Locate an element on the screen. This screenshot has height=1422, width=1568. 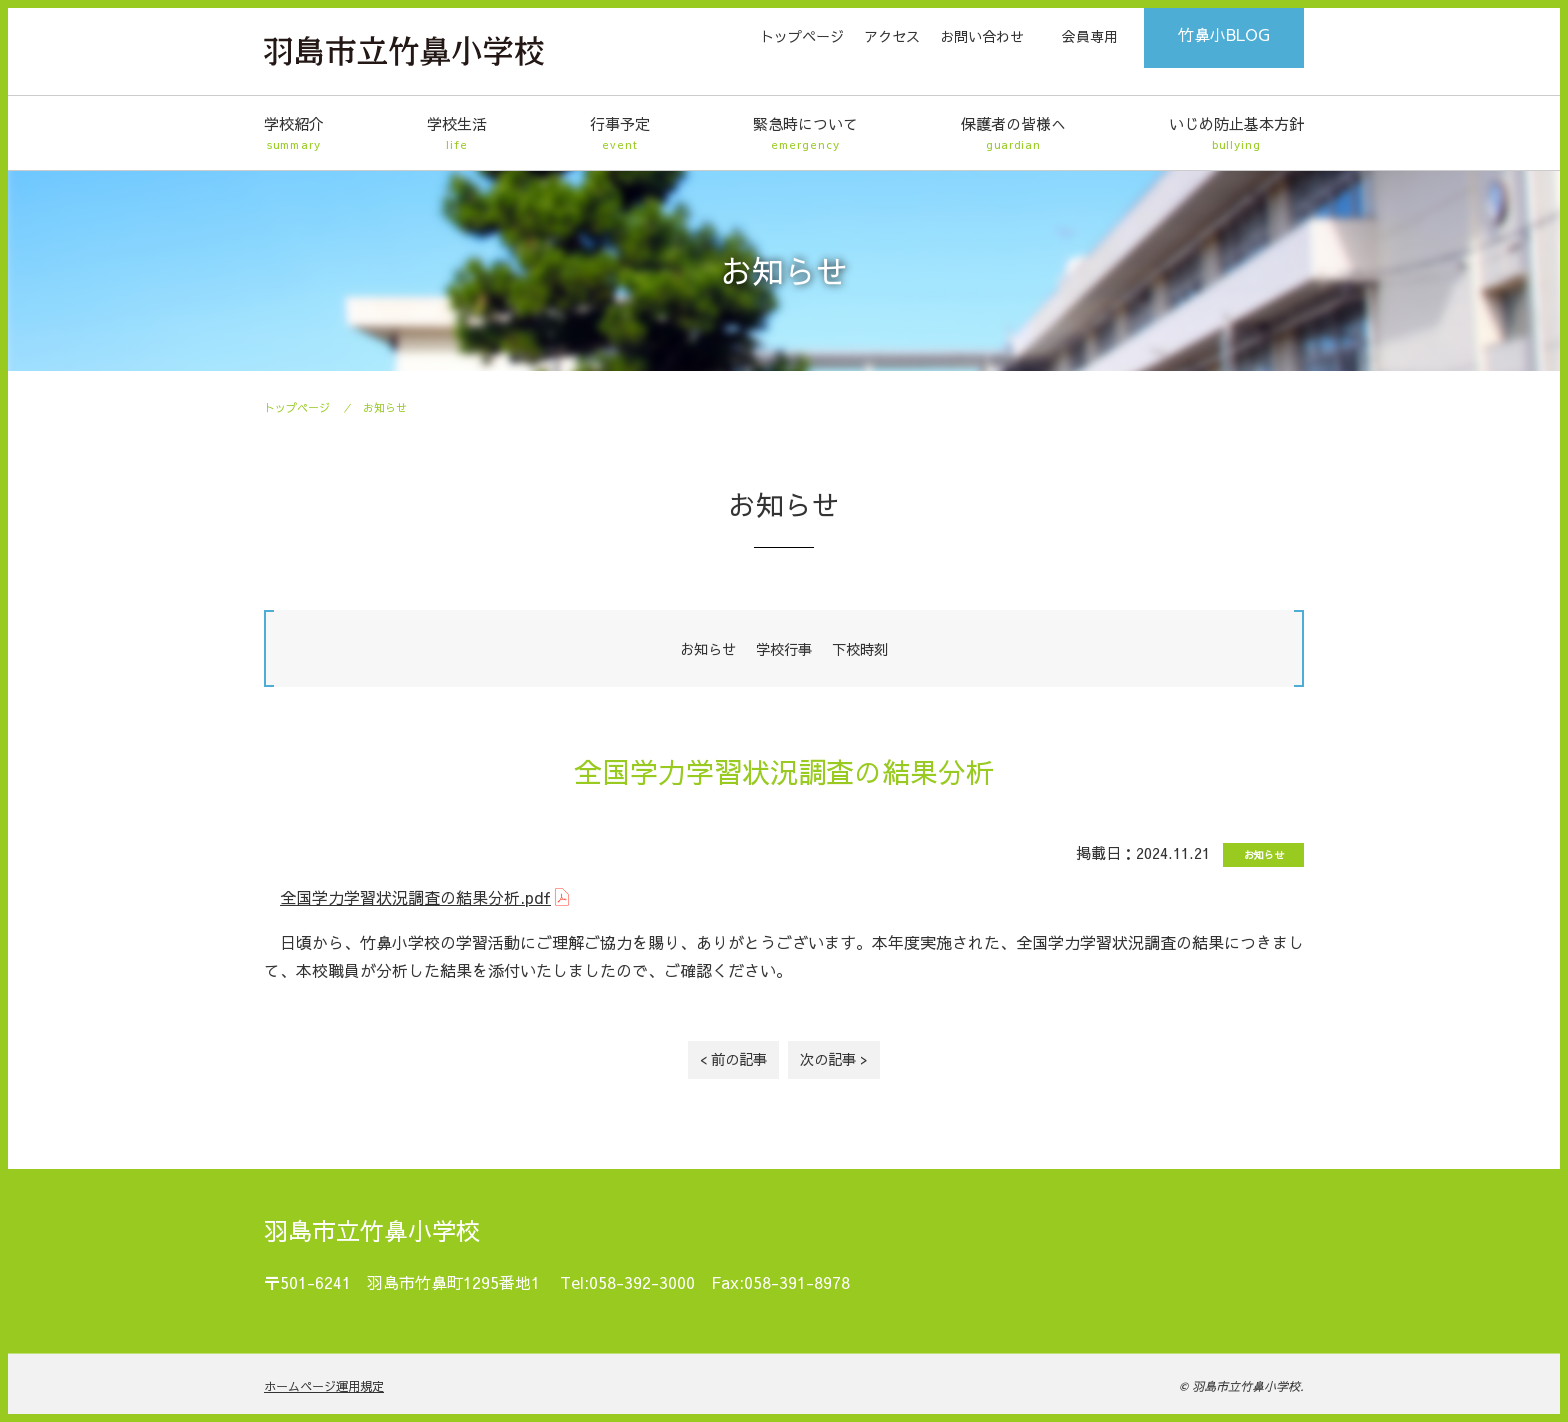
次の記事 > is located at coordinates (834, 1059).